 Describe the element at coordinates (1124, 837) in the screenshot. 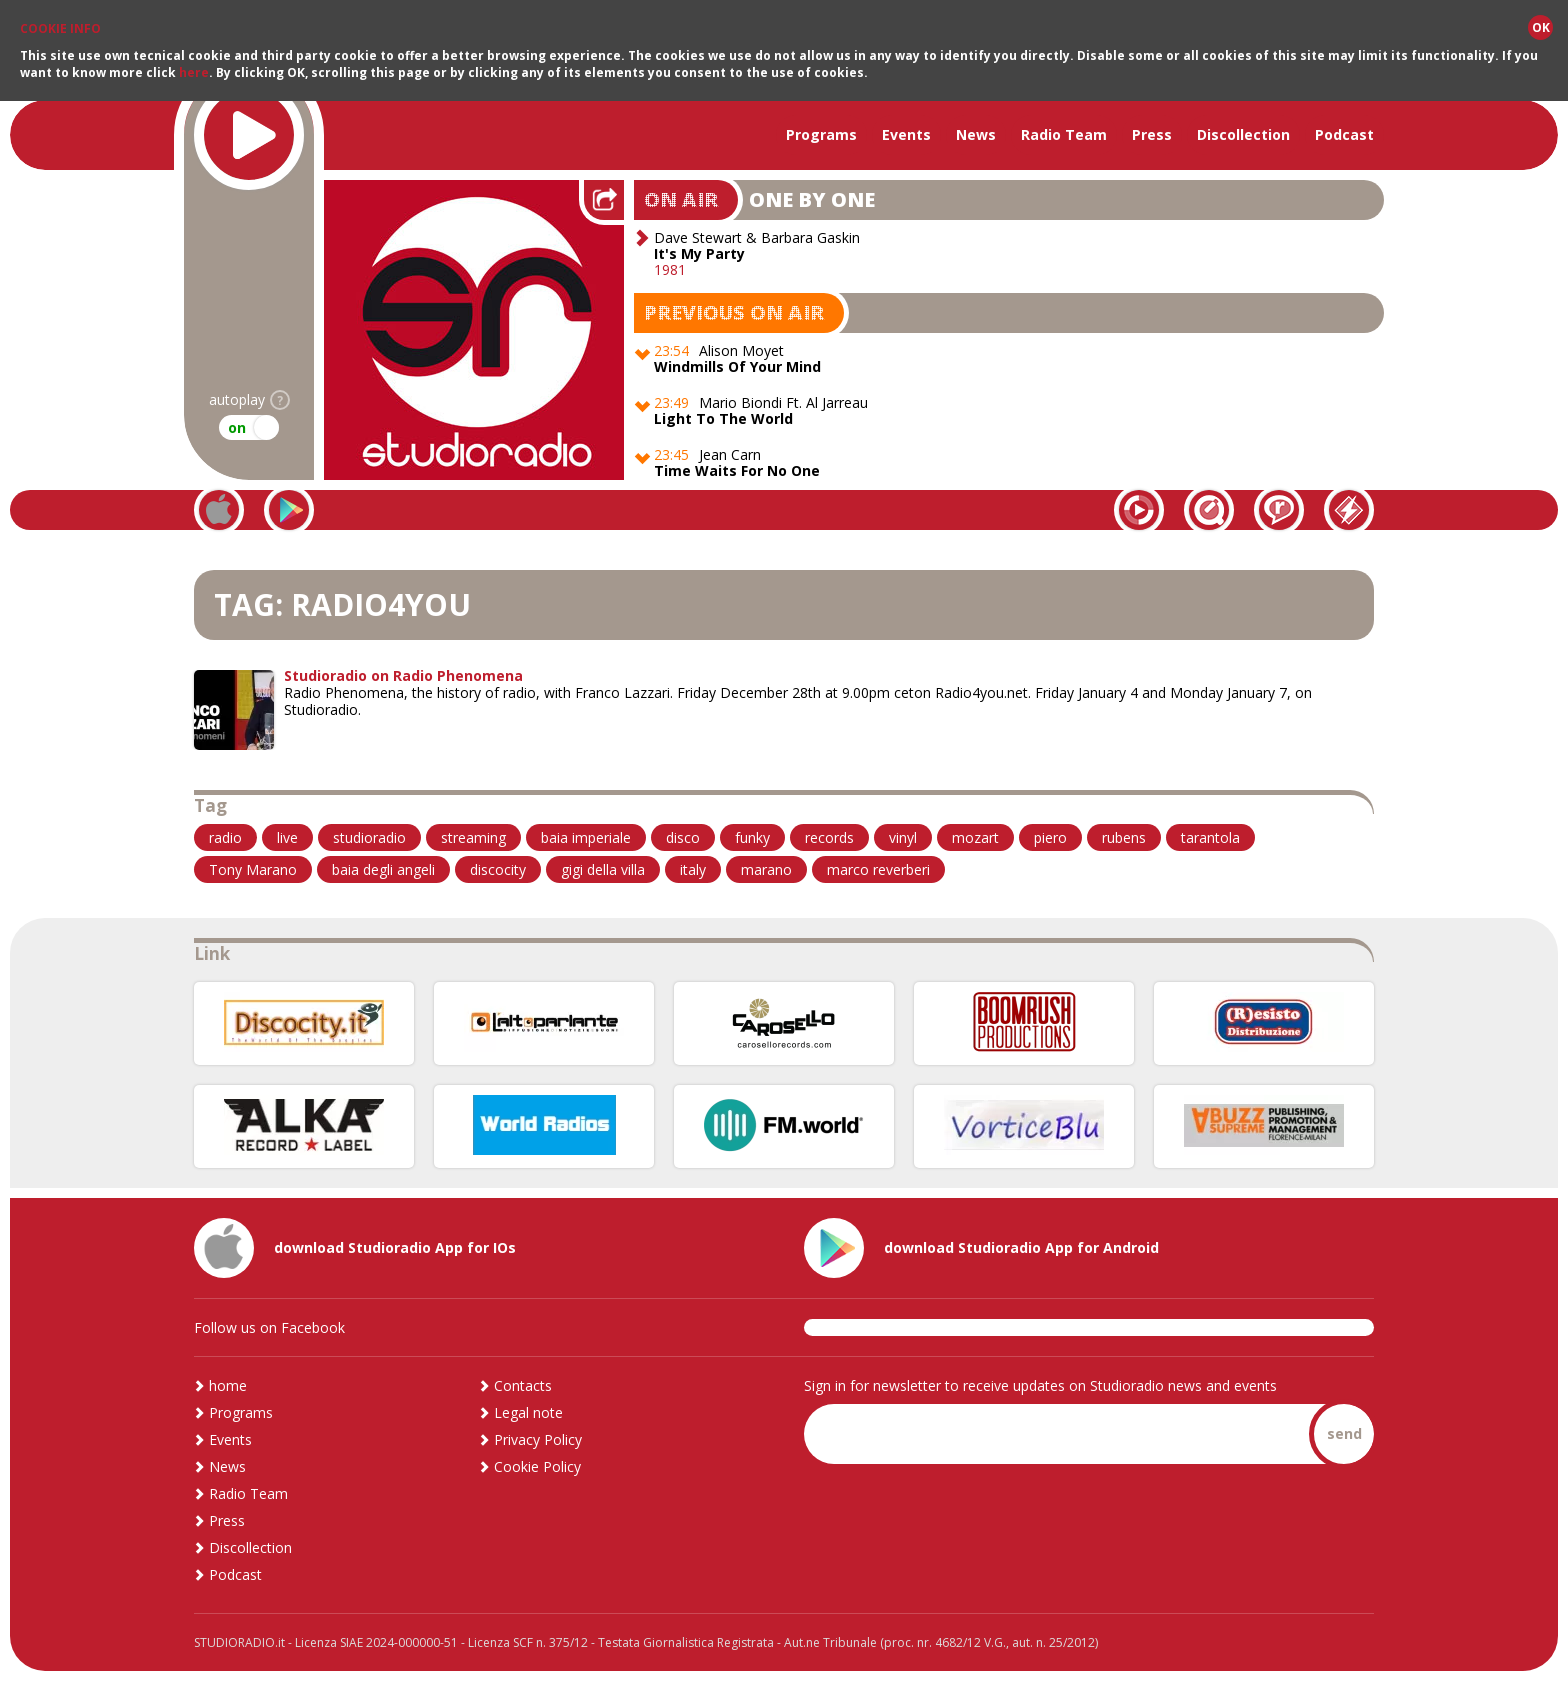

I see `rubens` at that location.